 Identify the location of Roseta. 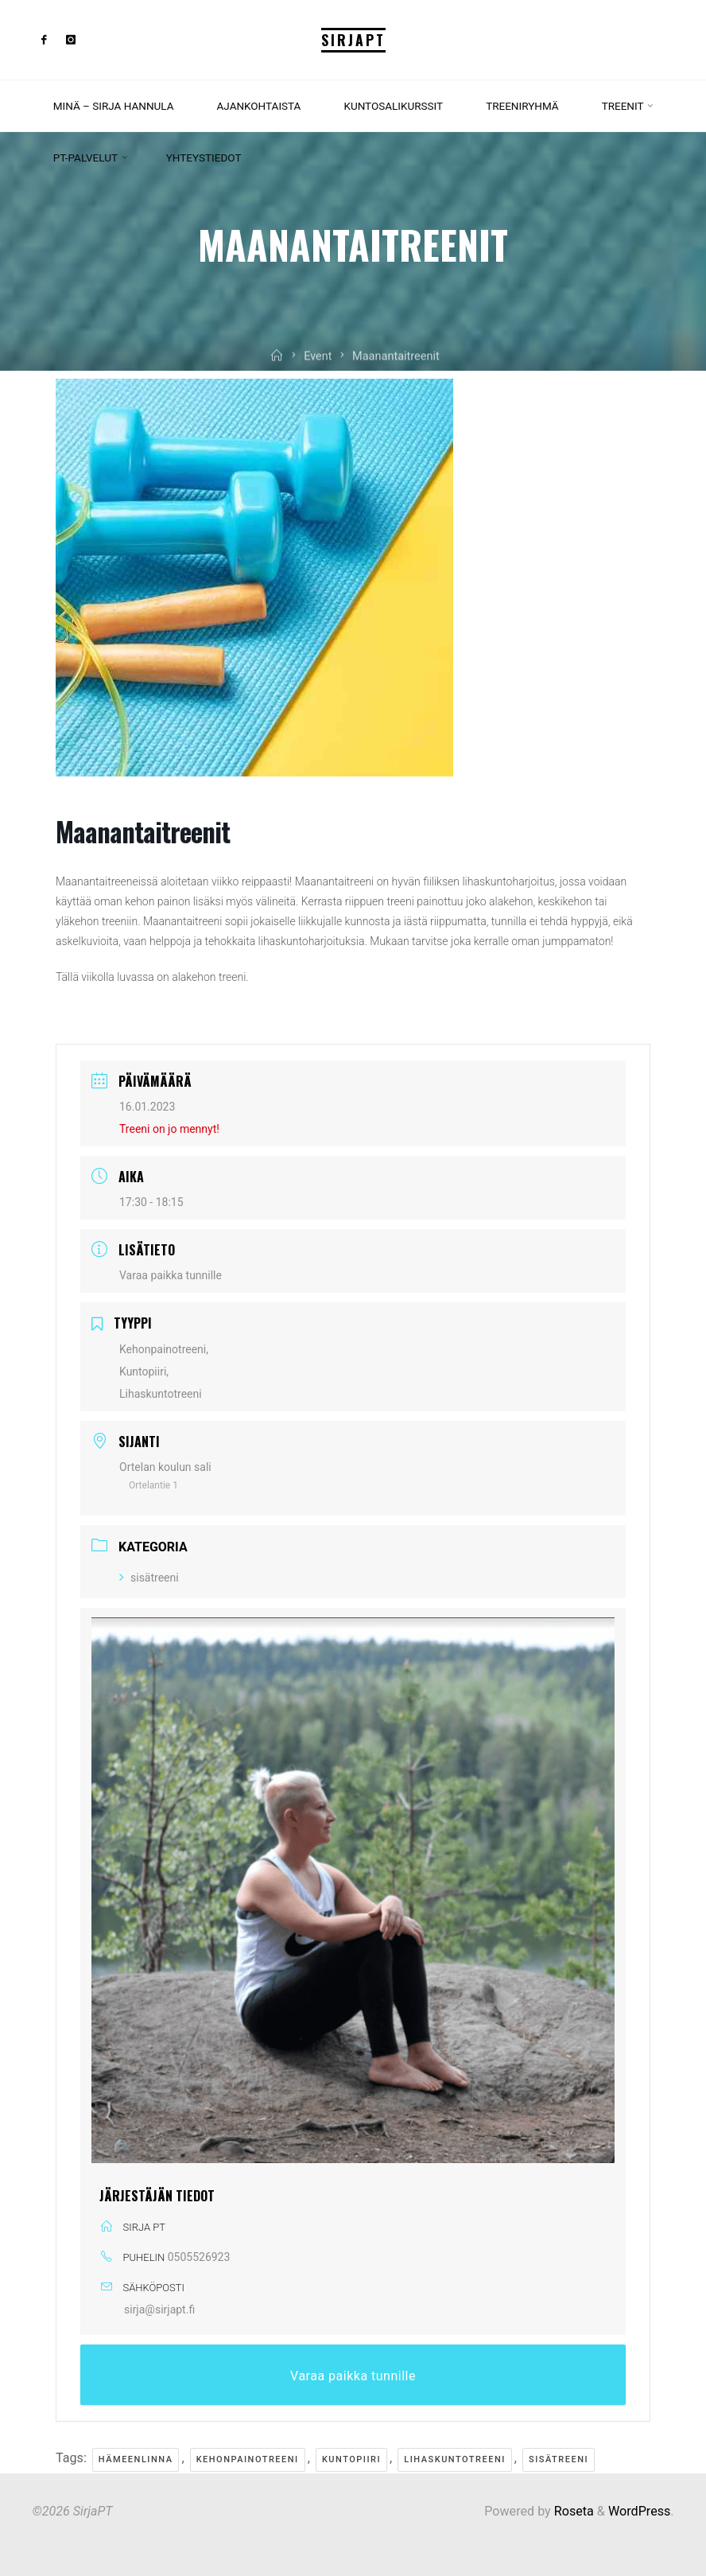
(572, 2511).